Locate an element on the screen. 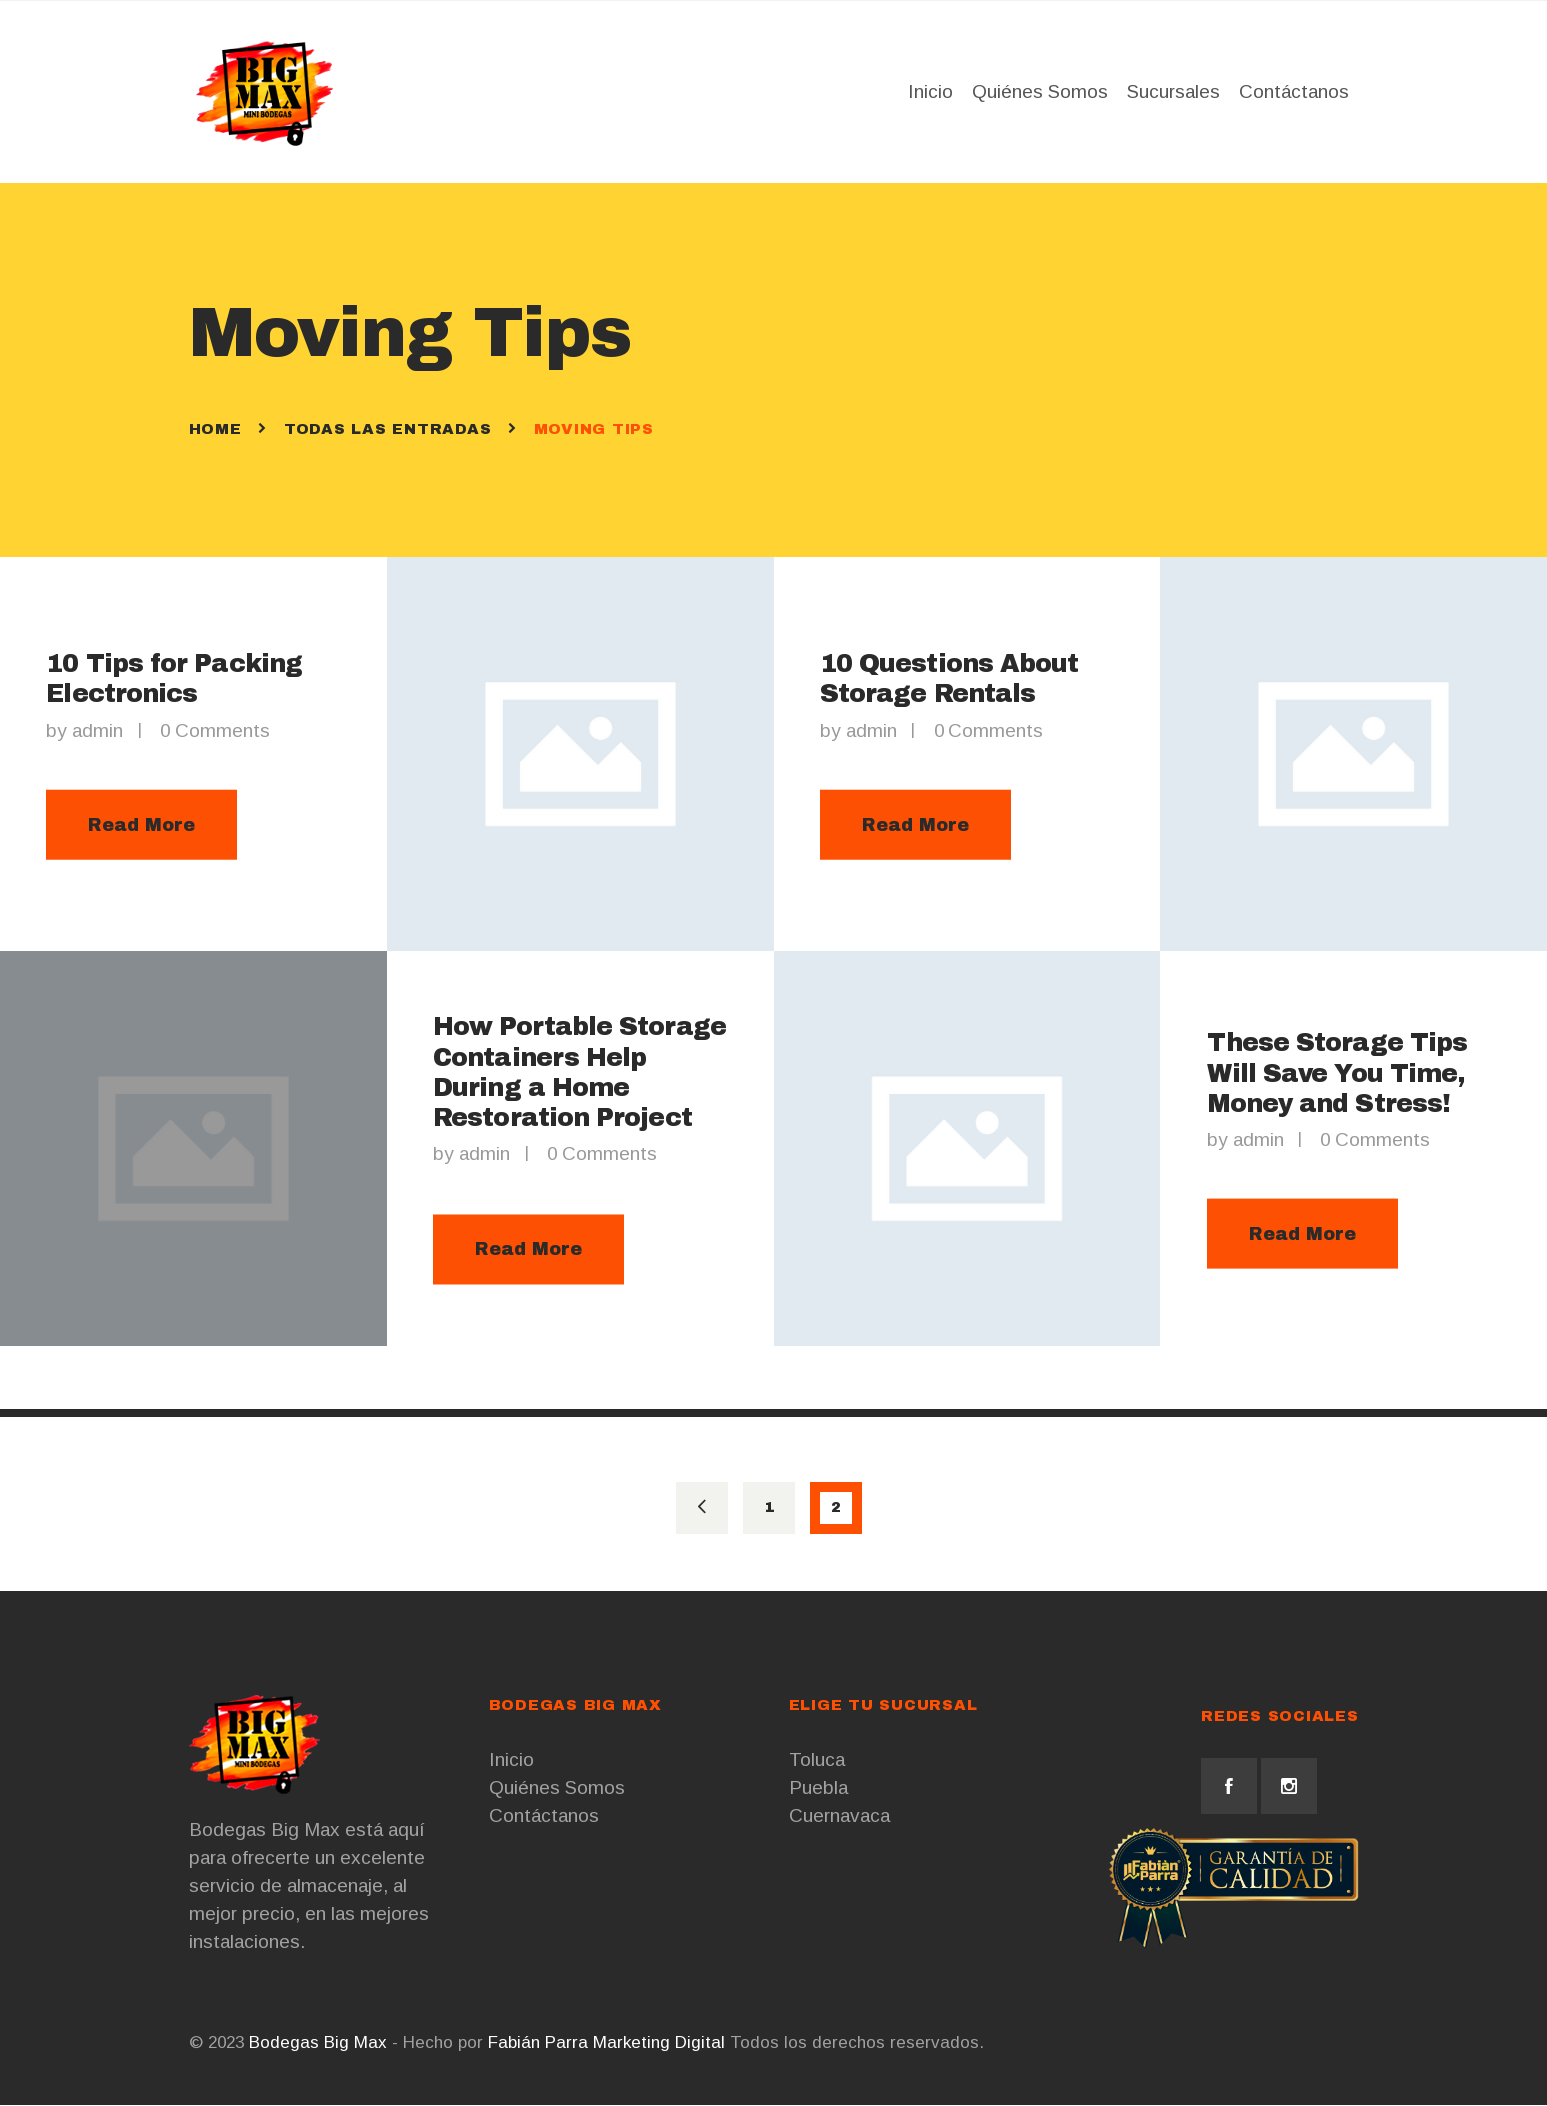  Home is located at coordinates (215, 429).